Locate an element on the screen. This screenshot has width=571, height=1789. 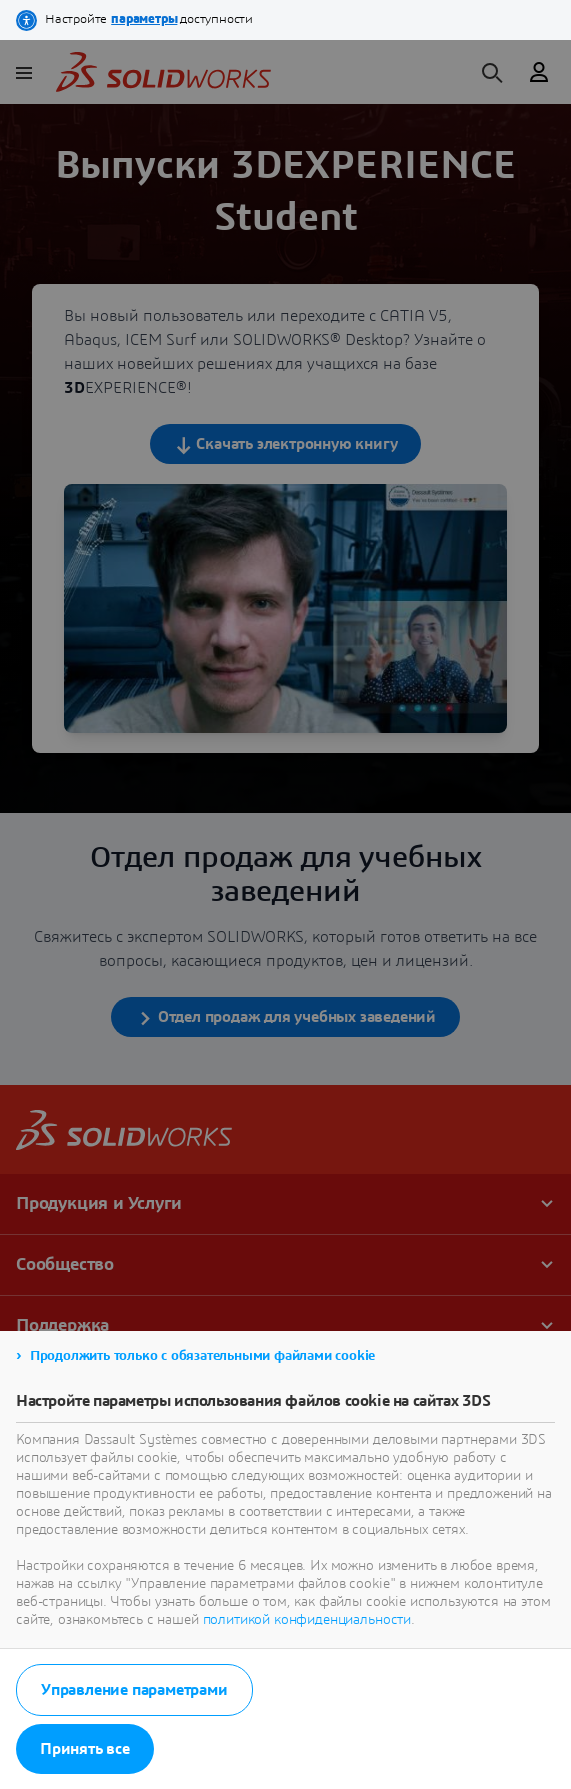
Продолжить только с обязательными файлами cookie [listitem] is located at coordinates (202, 1356).